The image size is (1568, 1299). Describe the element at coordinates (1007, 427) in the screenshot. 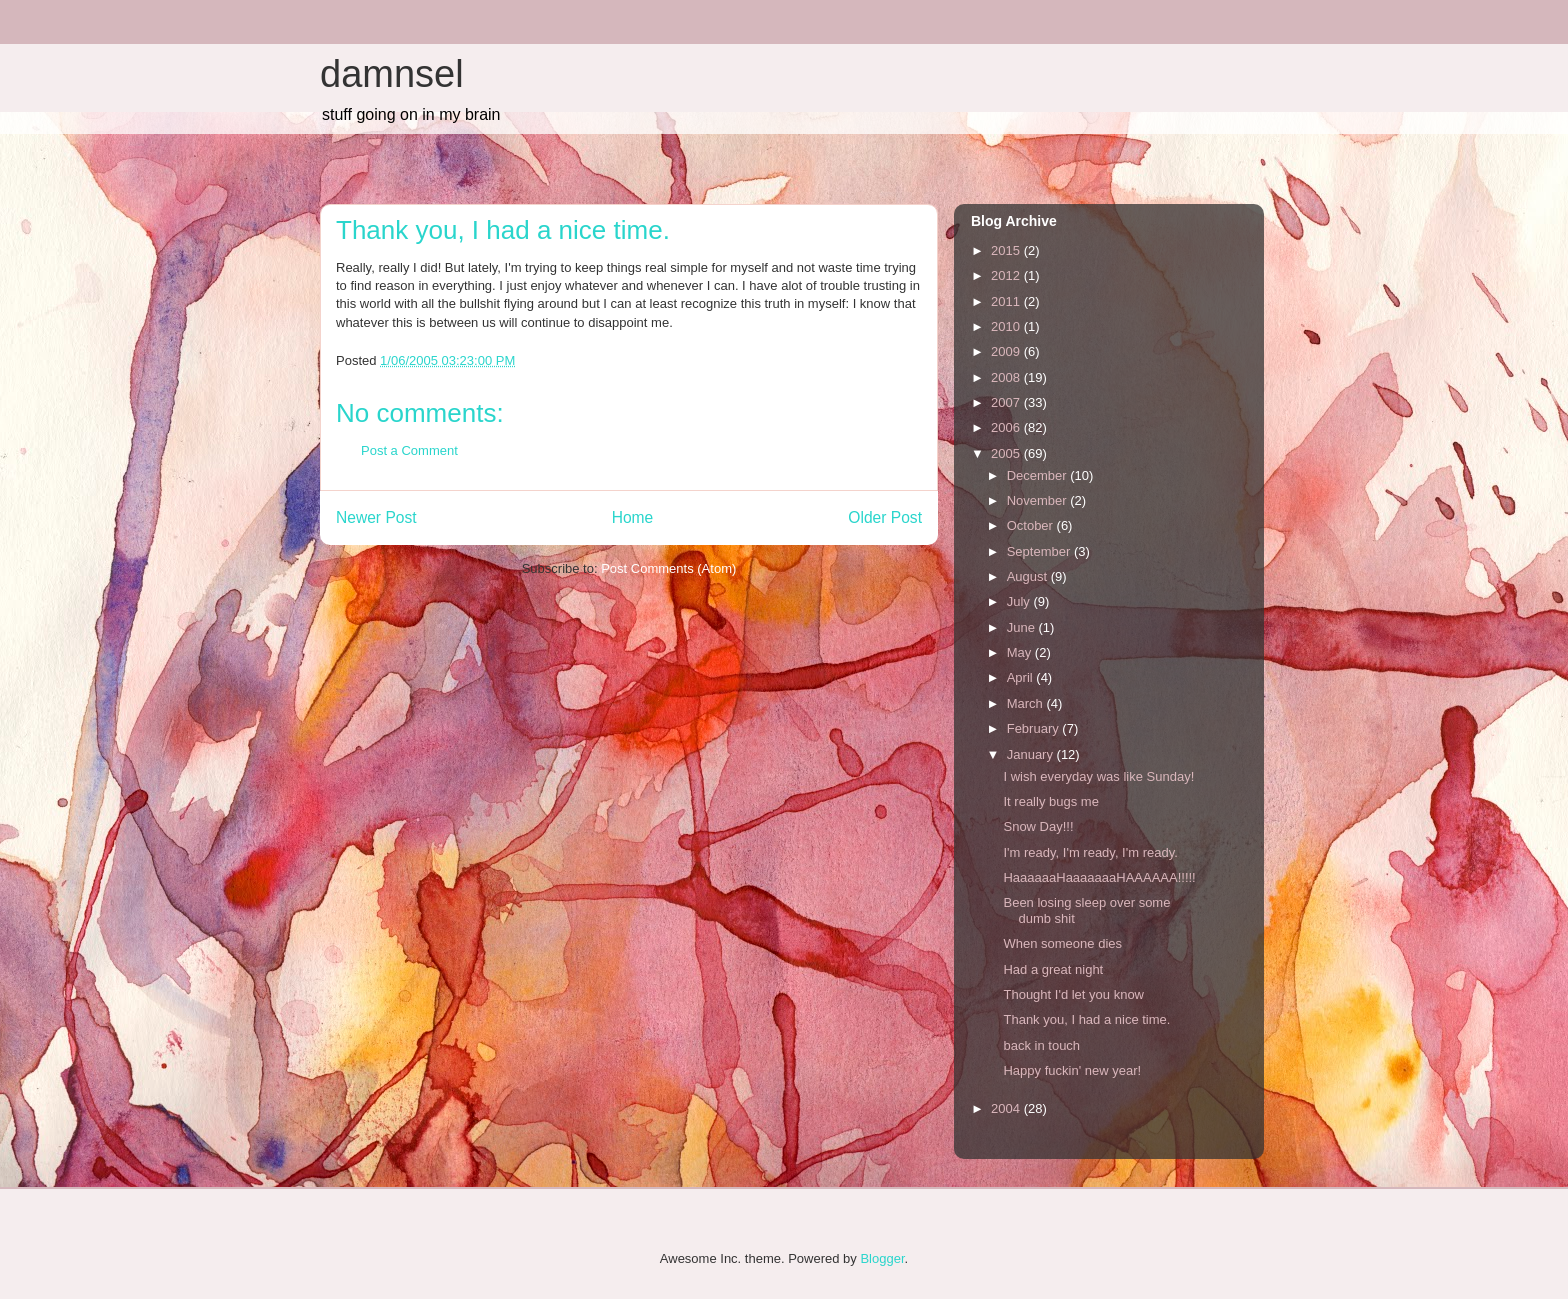

I see `2006` at that location.